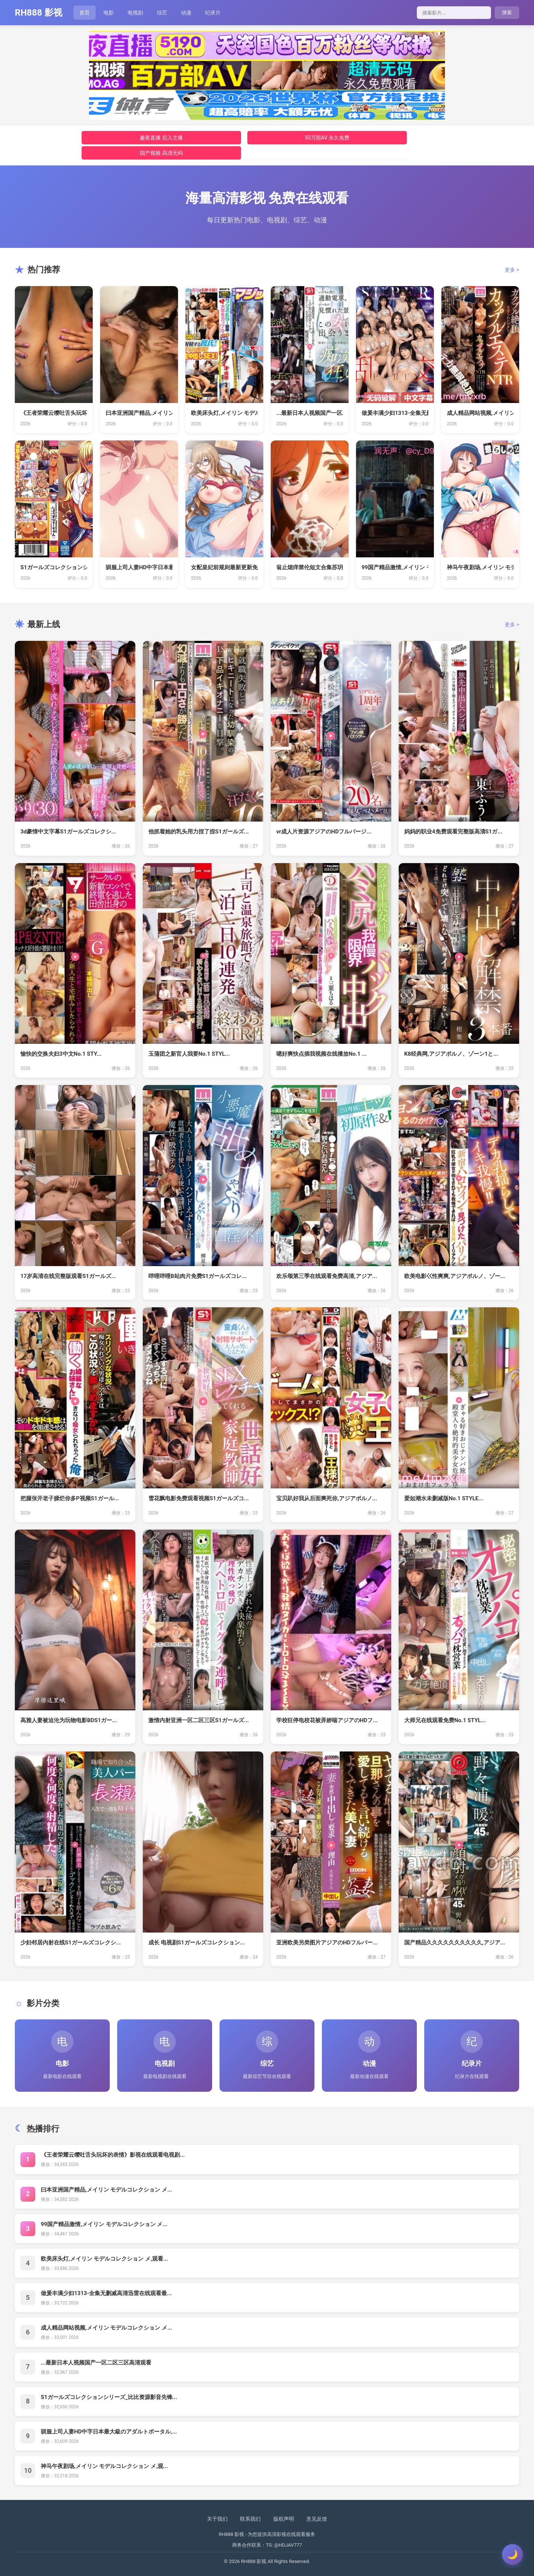 The width and height of the screenshot is (534, 2576). What do you see at coordinates (512, 270) in the screenshot?
I see `更多 >` at bounding box center [512, 270].